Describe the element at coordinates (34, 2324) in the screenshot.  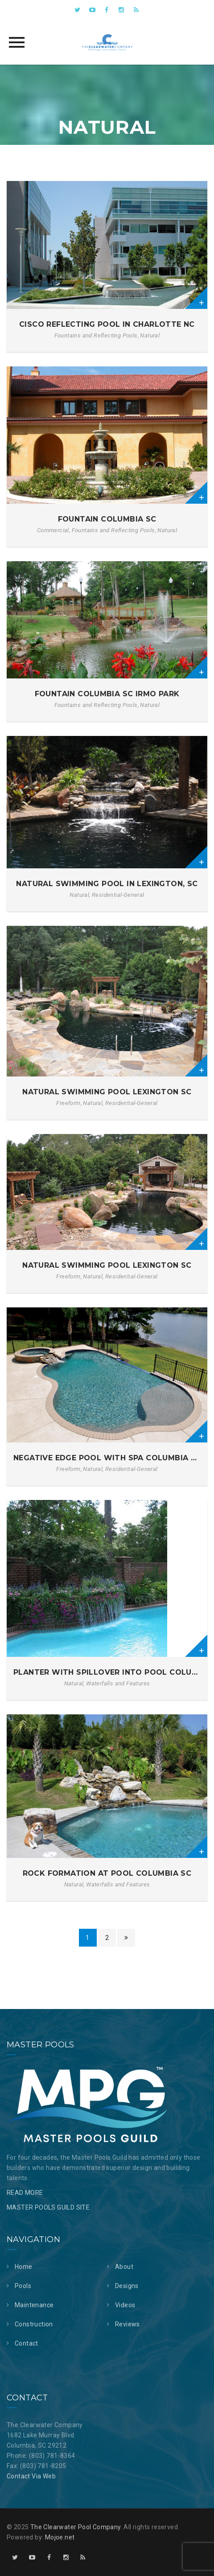
I see `Construction` at that location.